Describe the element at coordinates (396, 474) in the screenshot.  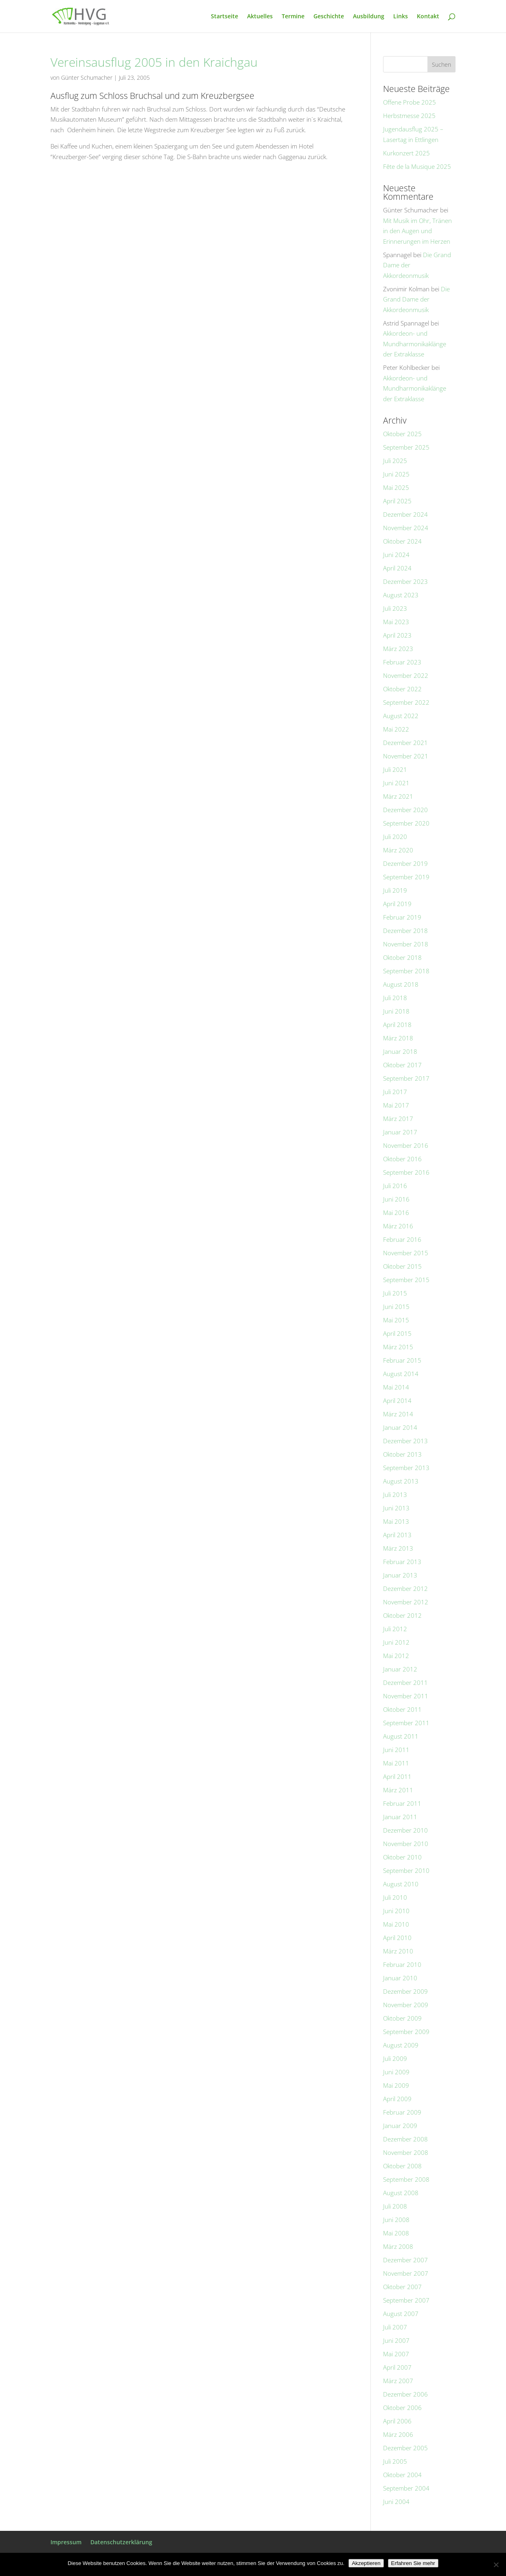
I see `Juni 2025` at that location.